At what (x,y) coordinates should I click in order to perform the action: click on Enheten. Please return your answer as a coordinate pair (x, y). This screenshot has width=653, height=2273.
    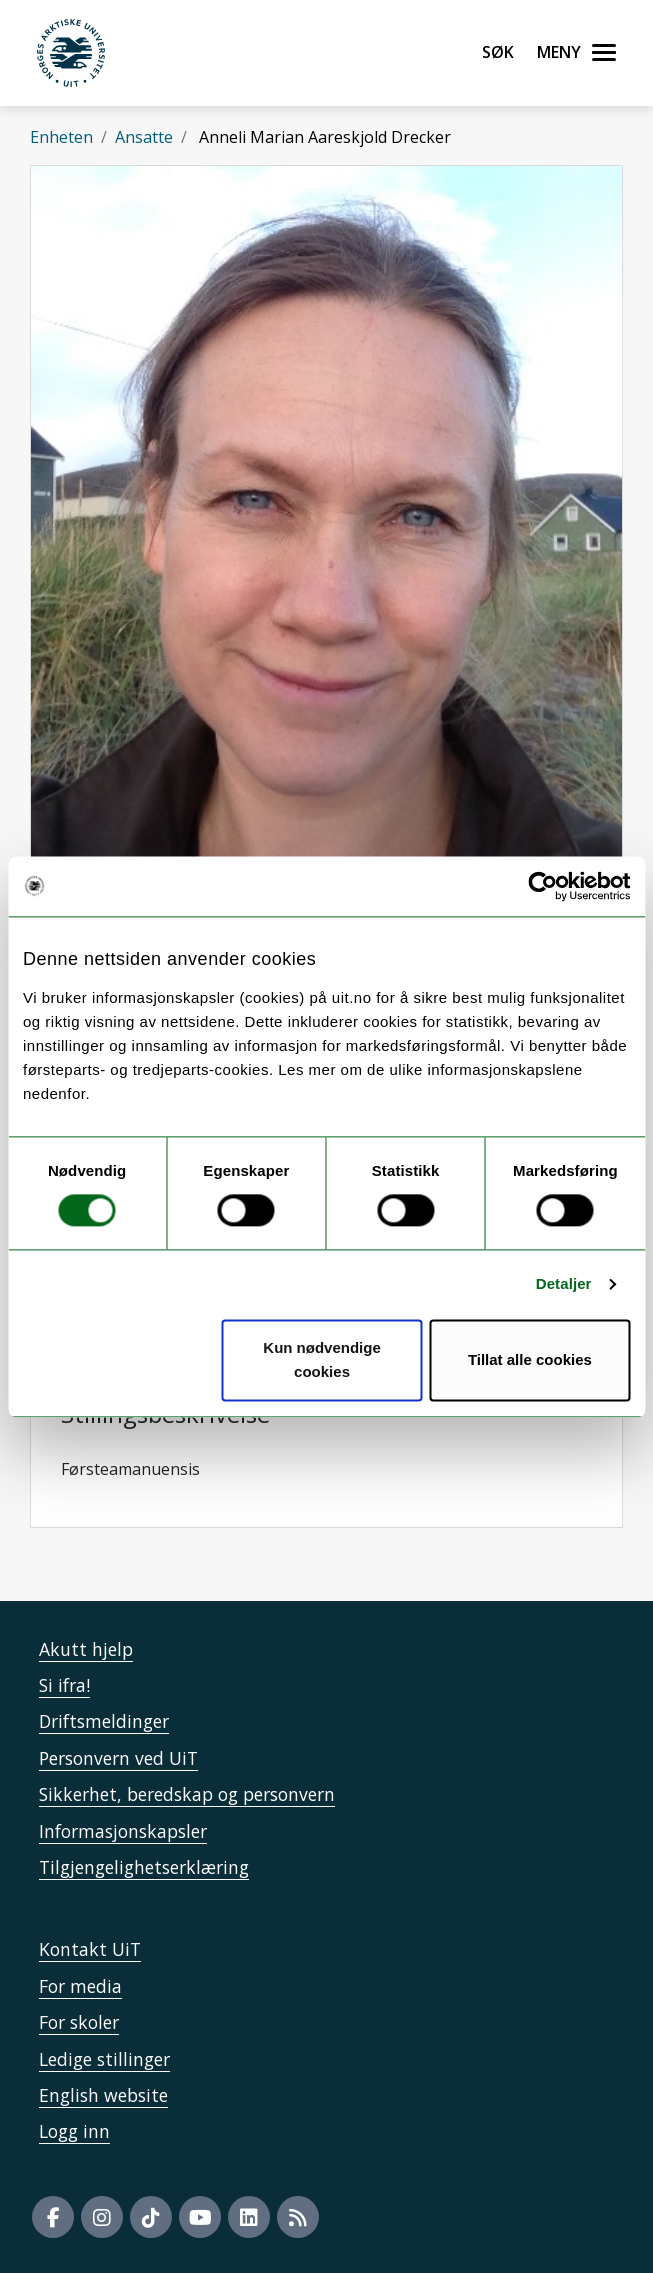
    Looking at the image, I should click on (61, 137).